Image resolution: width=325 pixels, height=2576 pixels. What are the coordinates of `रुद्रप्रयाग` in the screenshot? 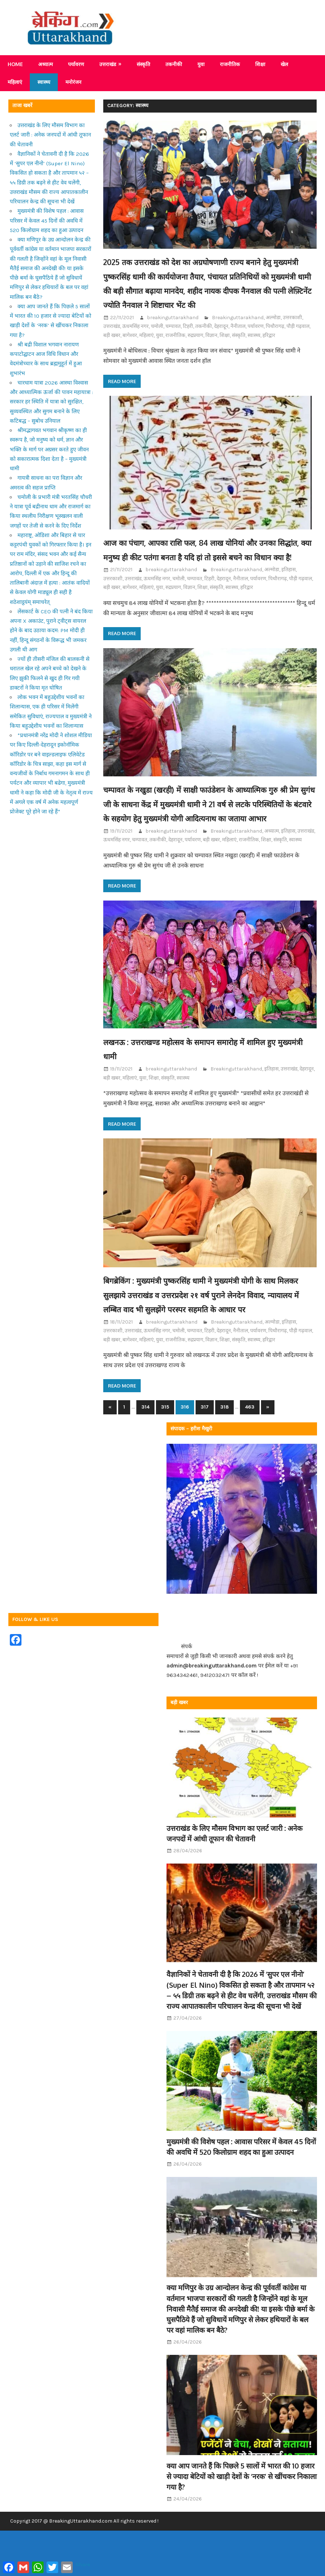 It's located at (195, 349).